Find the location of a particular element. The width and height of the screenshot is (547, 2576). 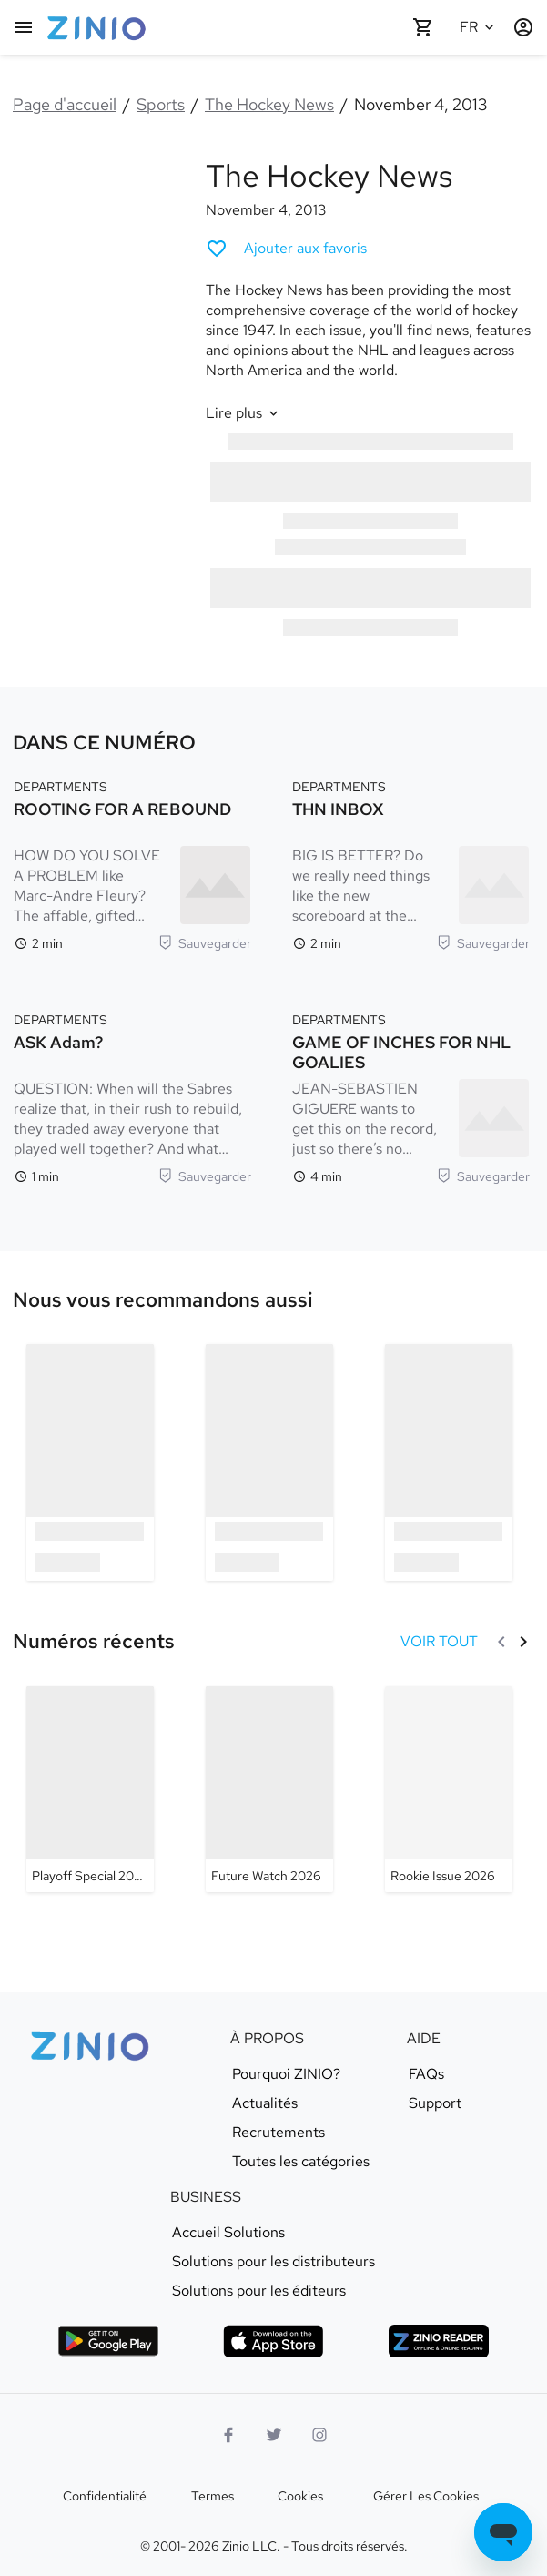

[option] is located at coordinates (89, 1462).